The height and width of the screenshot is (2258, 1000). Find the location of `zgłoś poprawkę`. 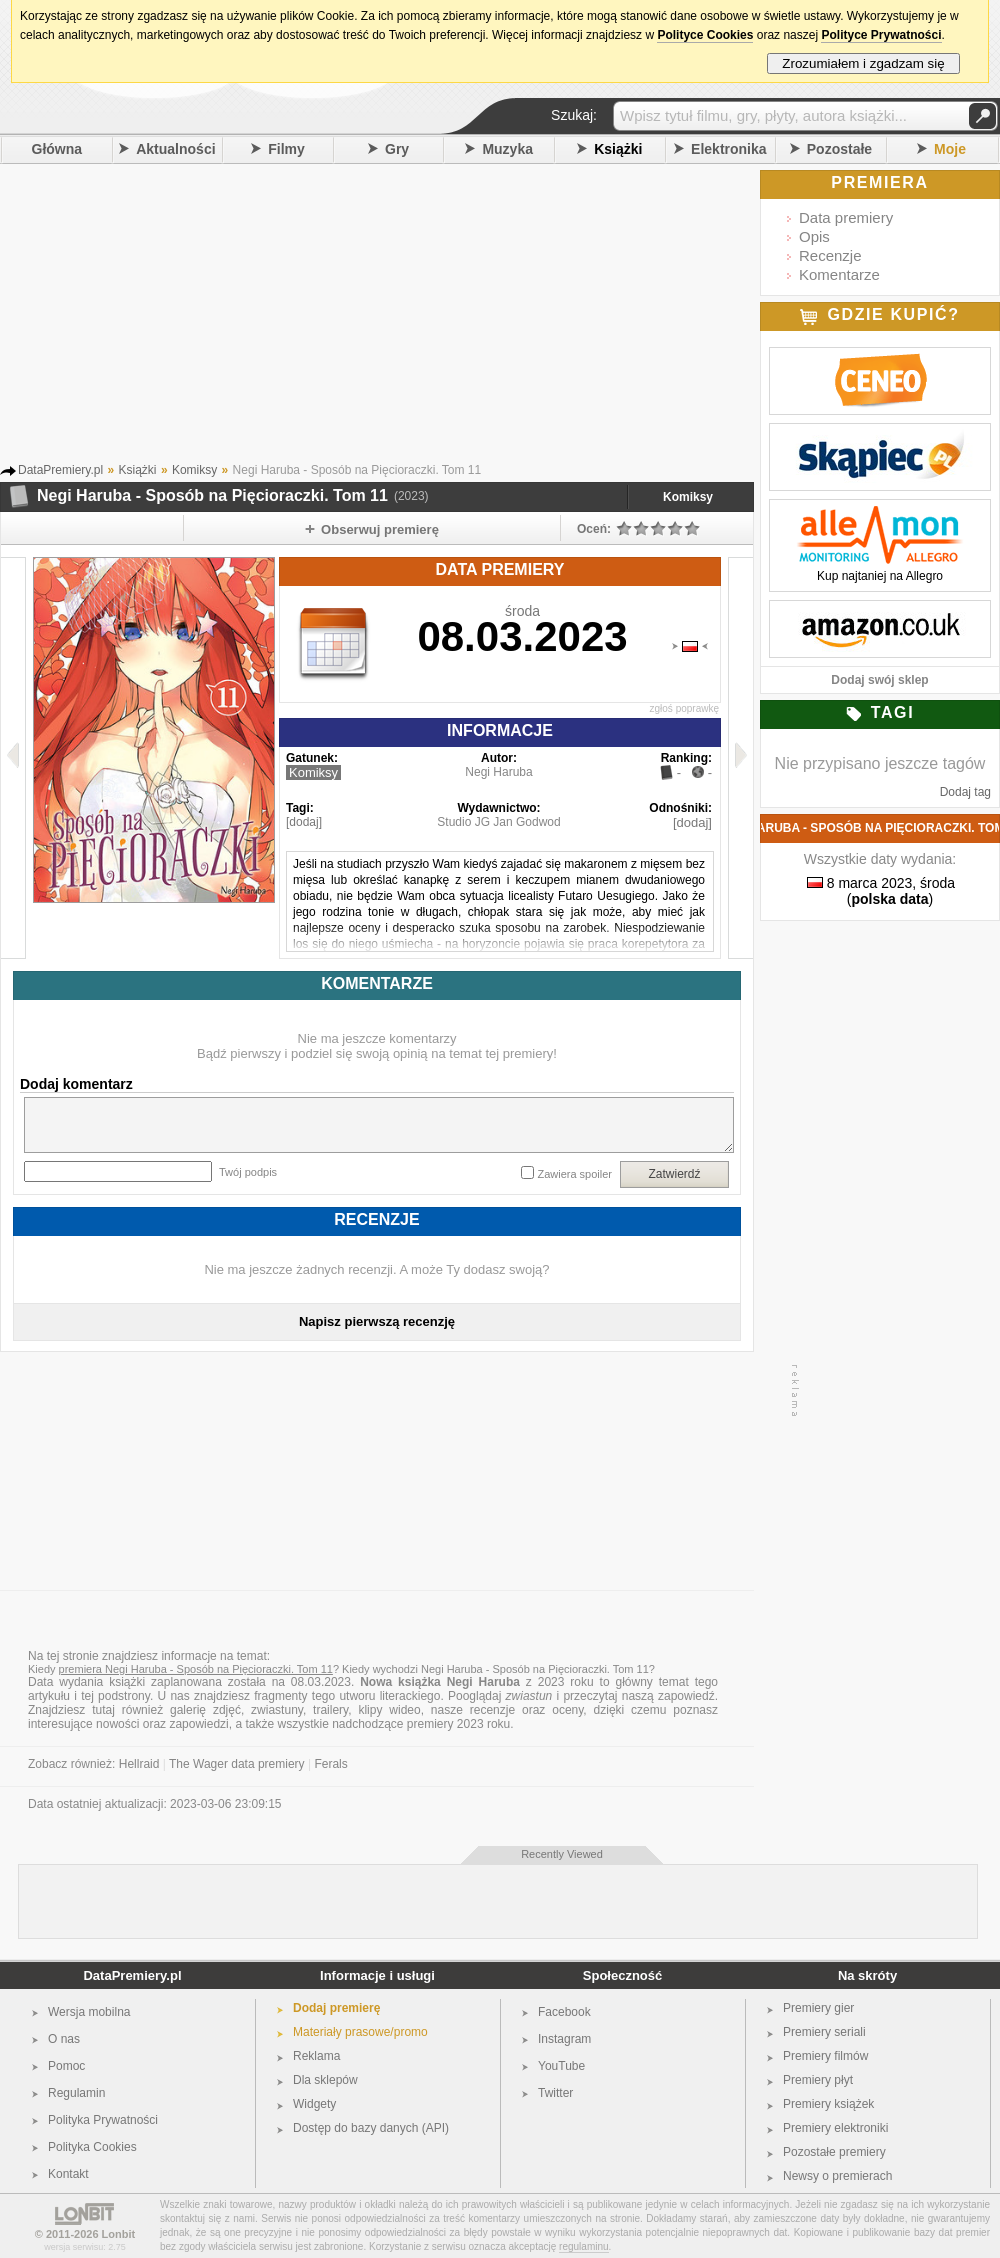

zgłoś poprawkę is located at coordinates (684, 708).